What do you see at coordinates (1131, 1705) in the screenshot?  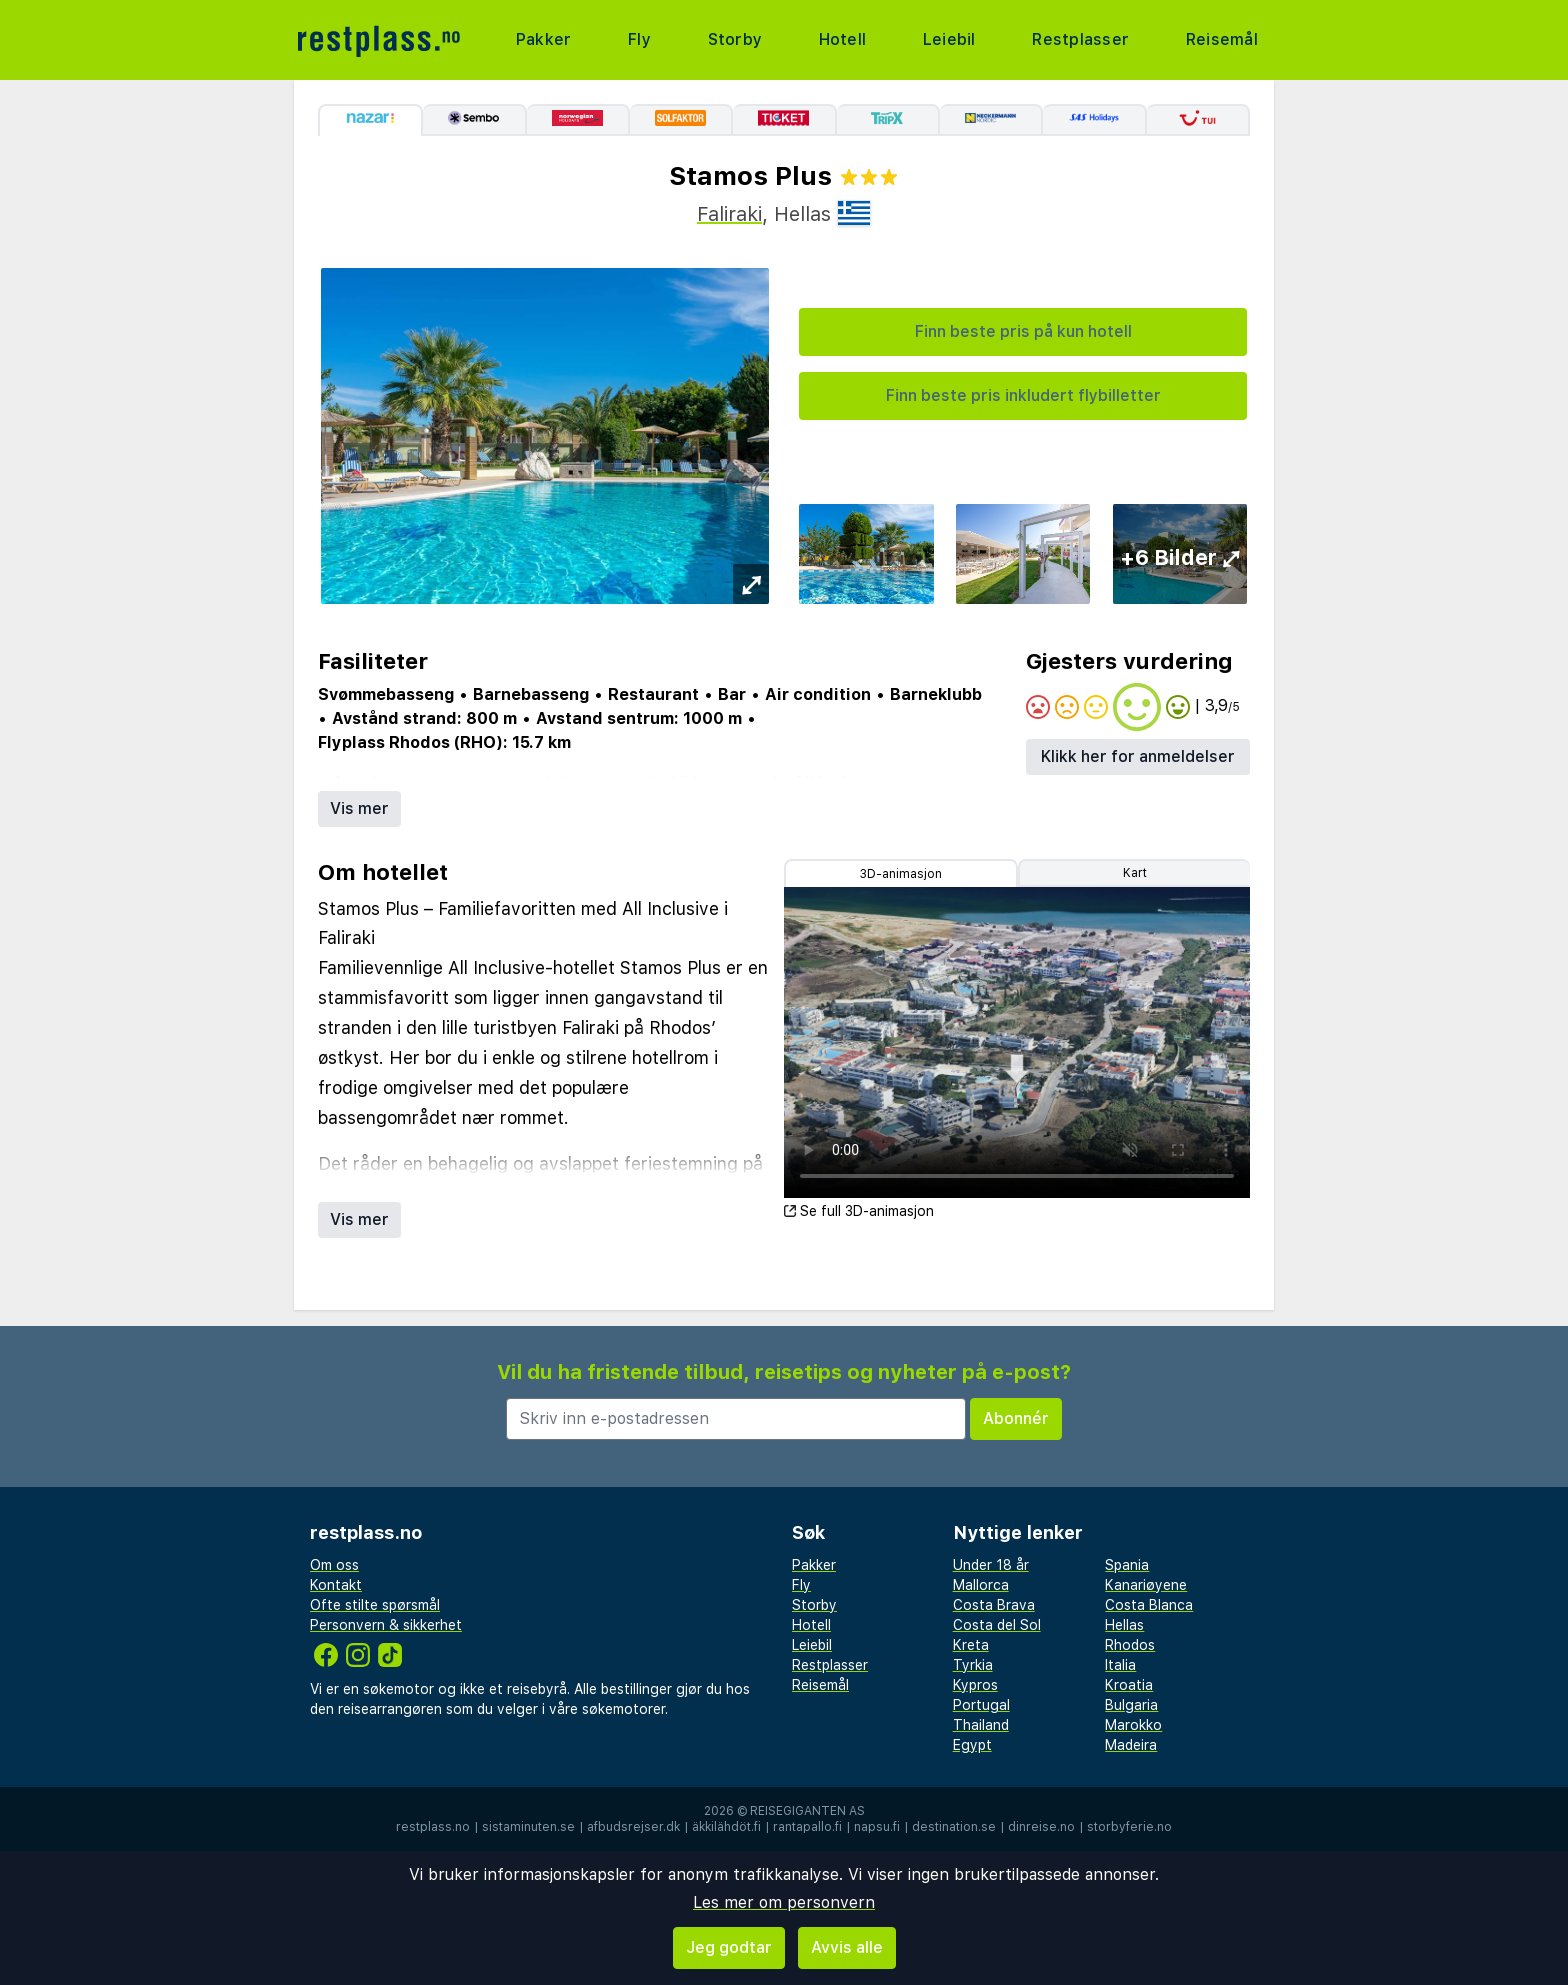 I see `Bulgaria` at bounding box center [1131, 1705].